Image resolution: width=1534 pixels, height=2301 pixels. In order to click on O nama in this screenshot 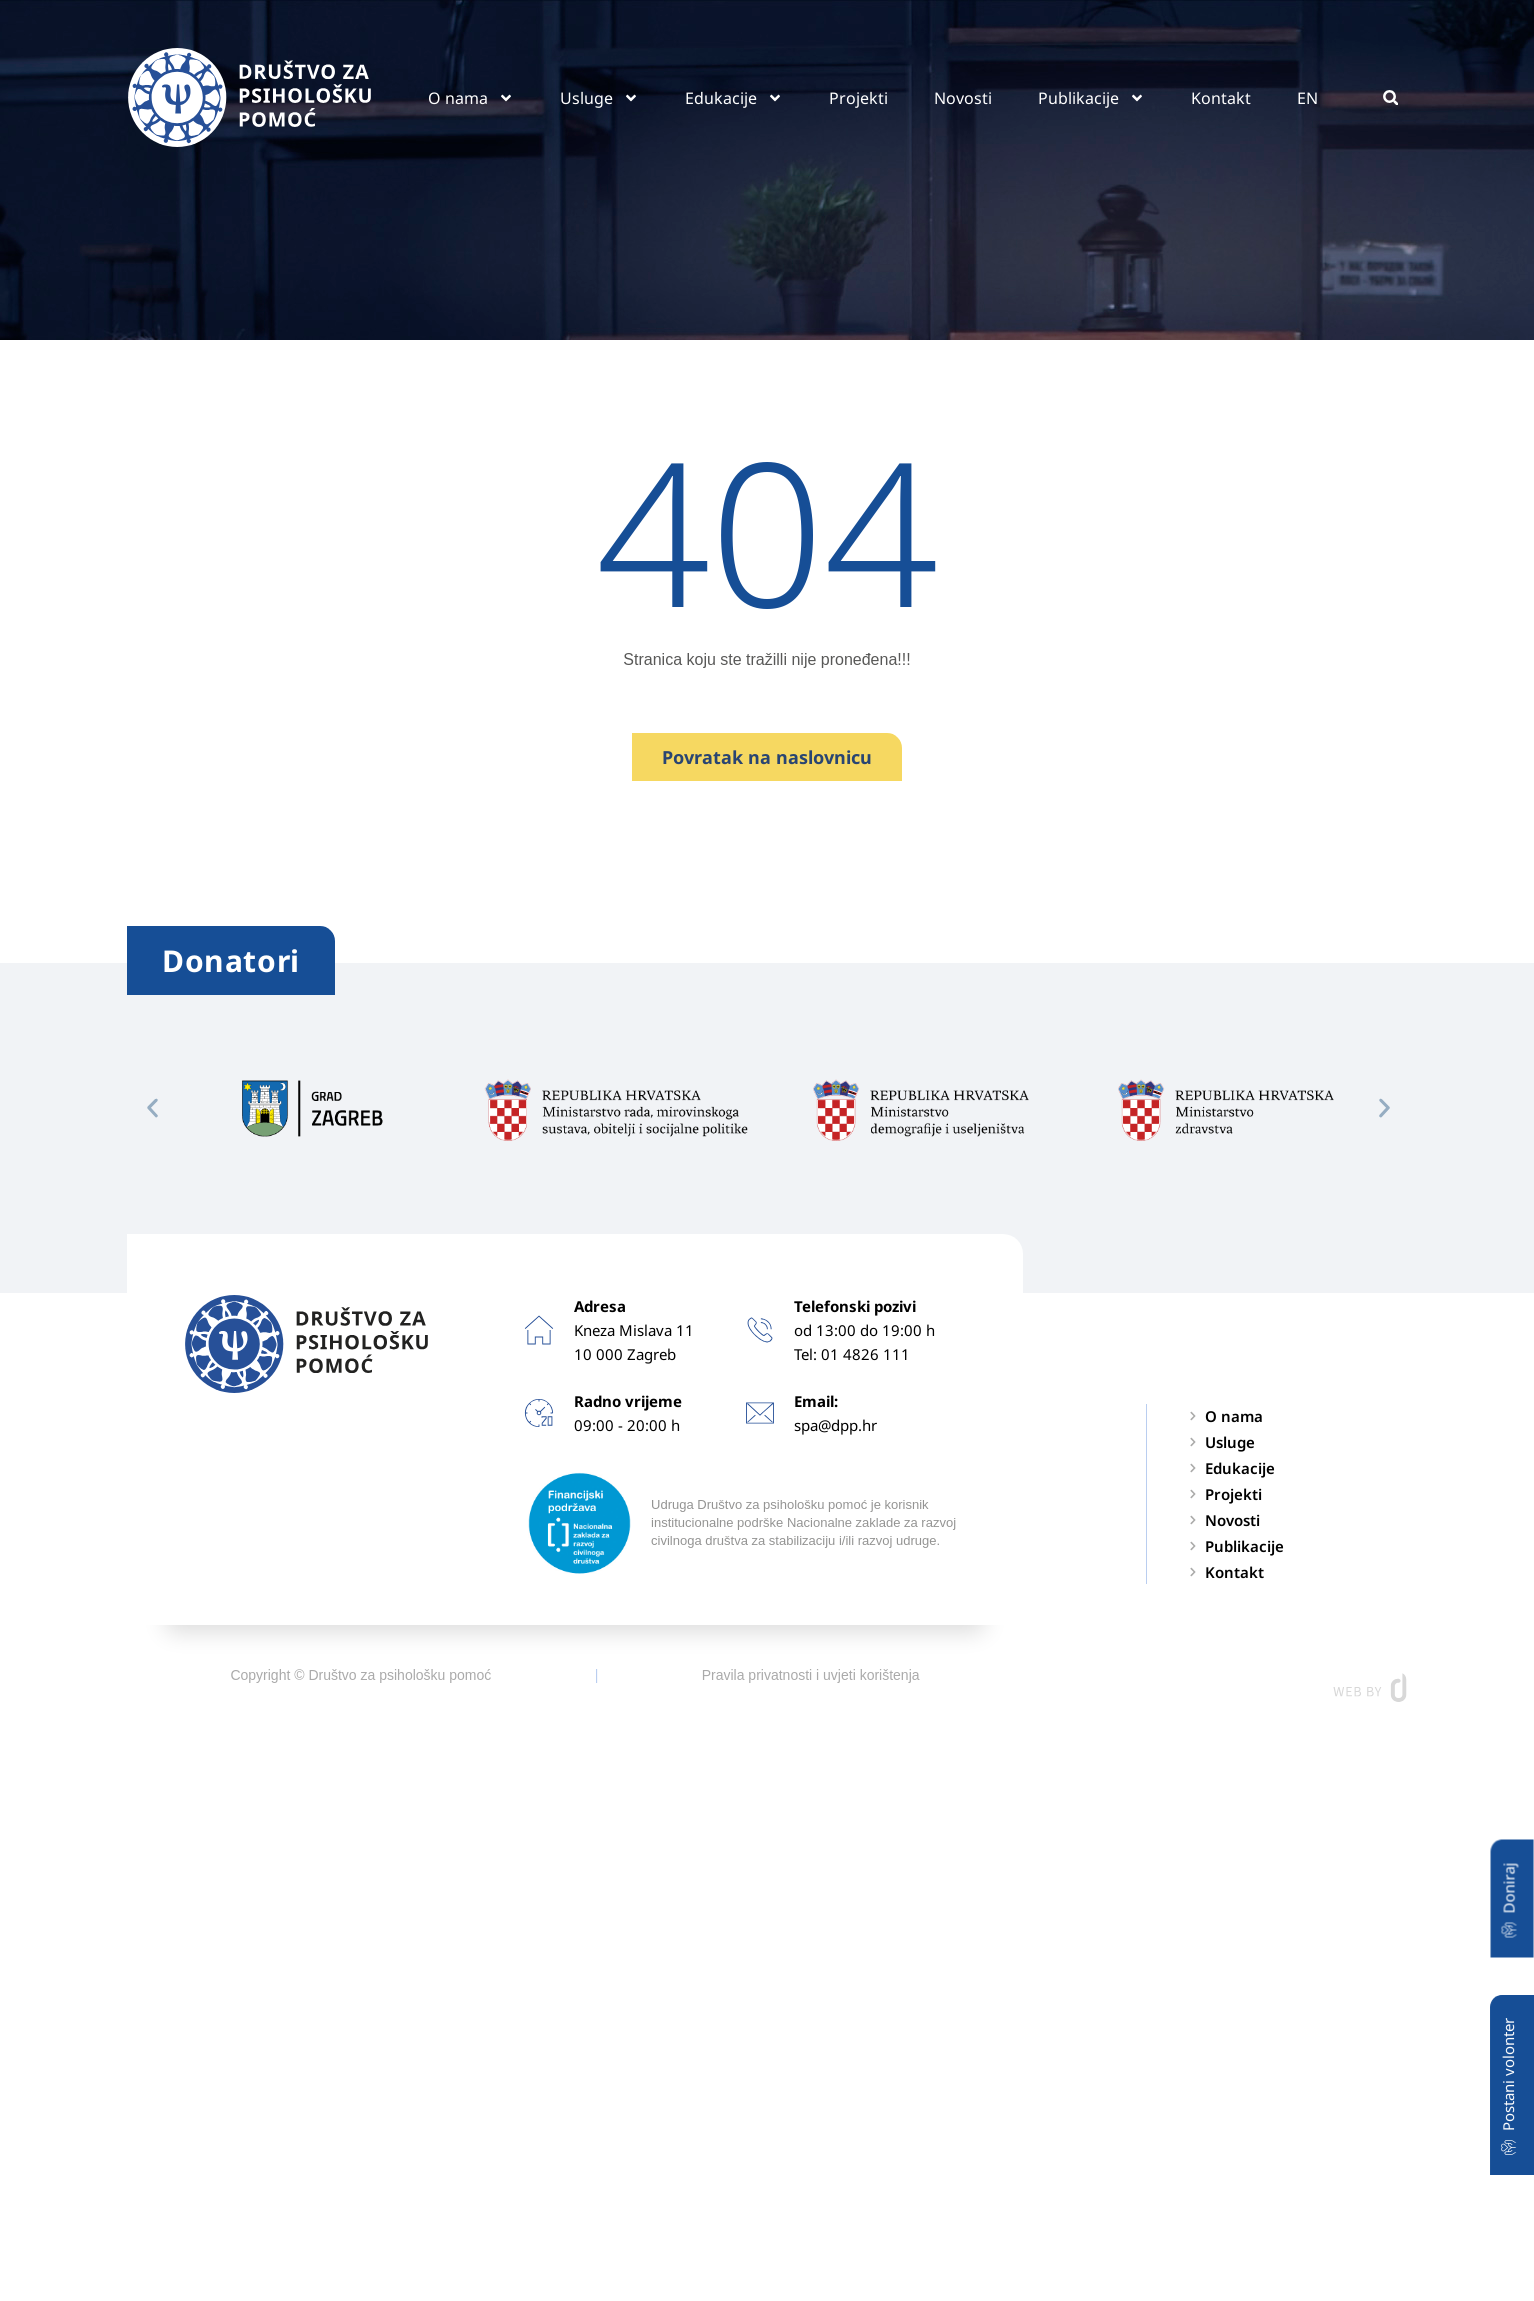, I will do `click(471, 98)`.